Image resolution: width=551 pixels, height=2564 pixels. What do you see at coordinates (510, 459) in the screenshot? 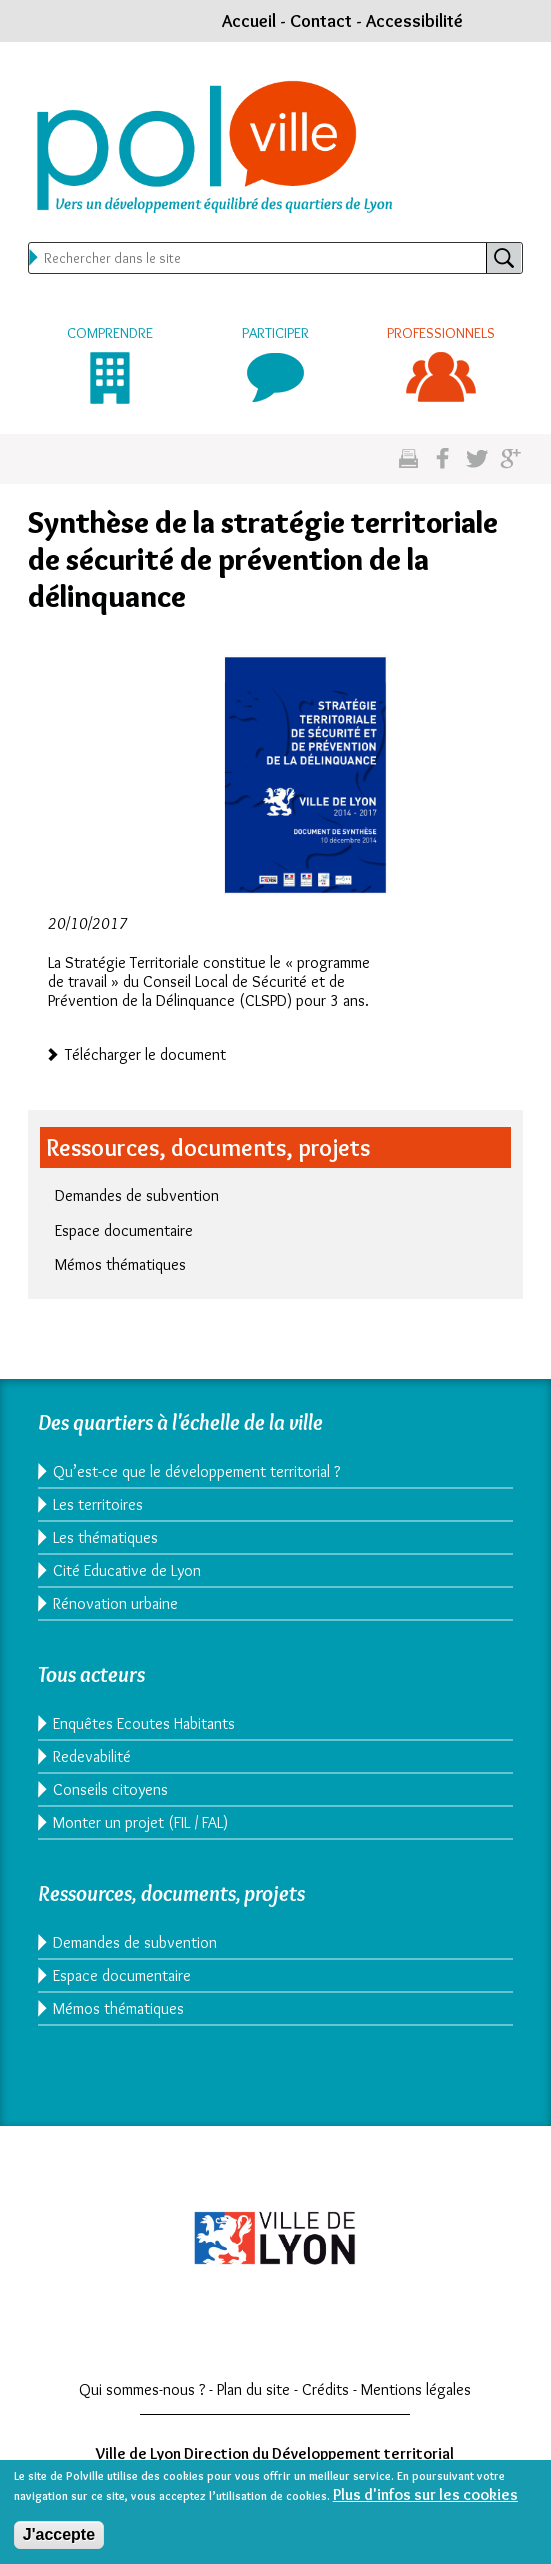
I see `Partagez sur google plus` at bounding box center [510, 459].